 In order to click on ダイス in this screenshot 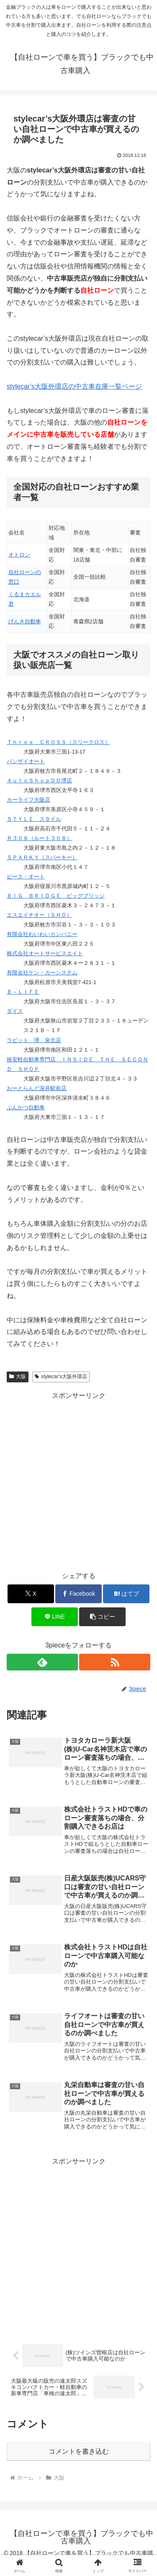, I will do `click(15, 1011)`.